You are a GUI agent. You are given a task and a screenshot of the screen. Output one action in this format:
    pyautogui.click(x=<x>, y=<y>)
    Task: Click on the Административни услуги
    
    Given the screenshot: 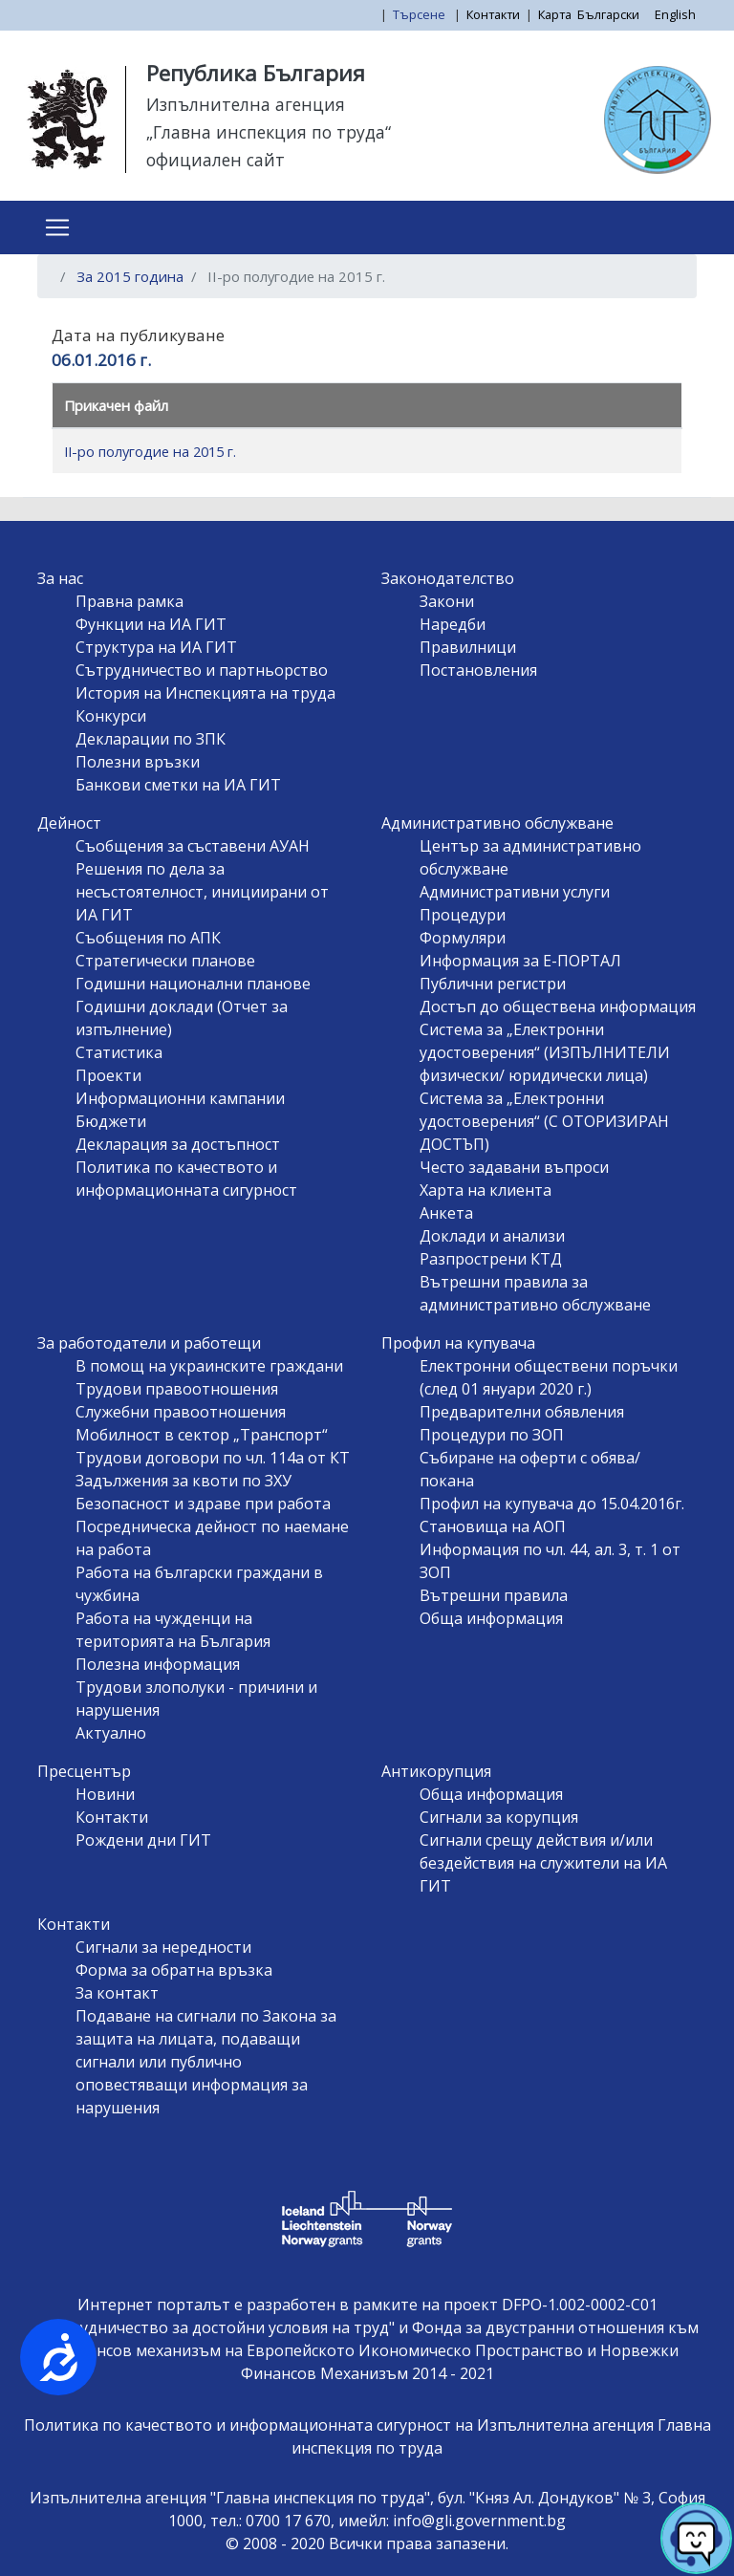 What is the action you would take?
    pyautogui.click(x=515, y=891)
    